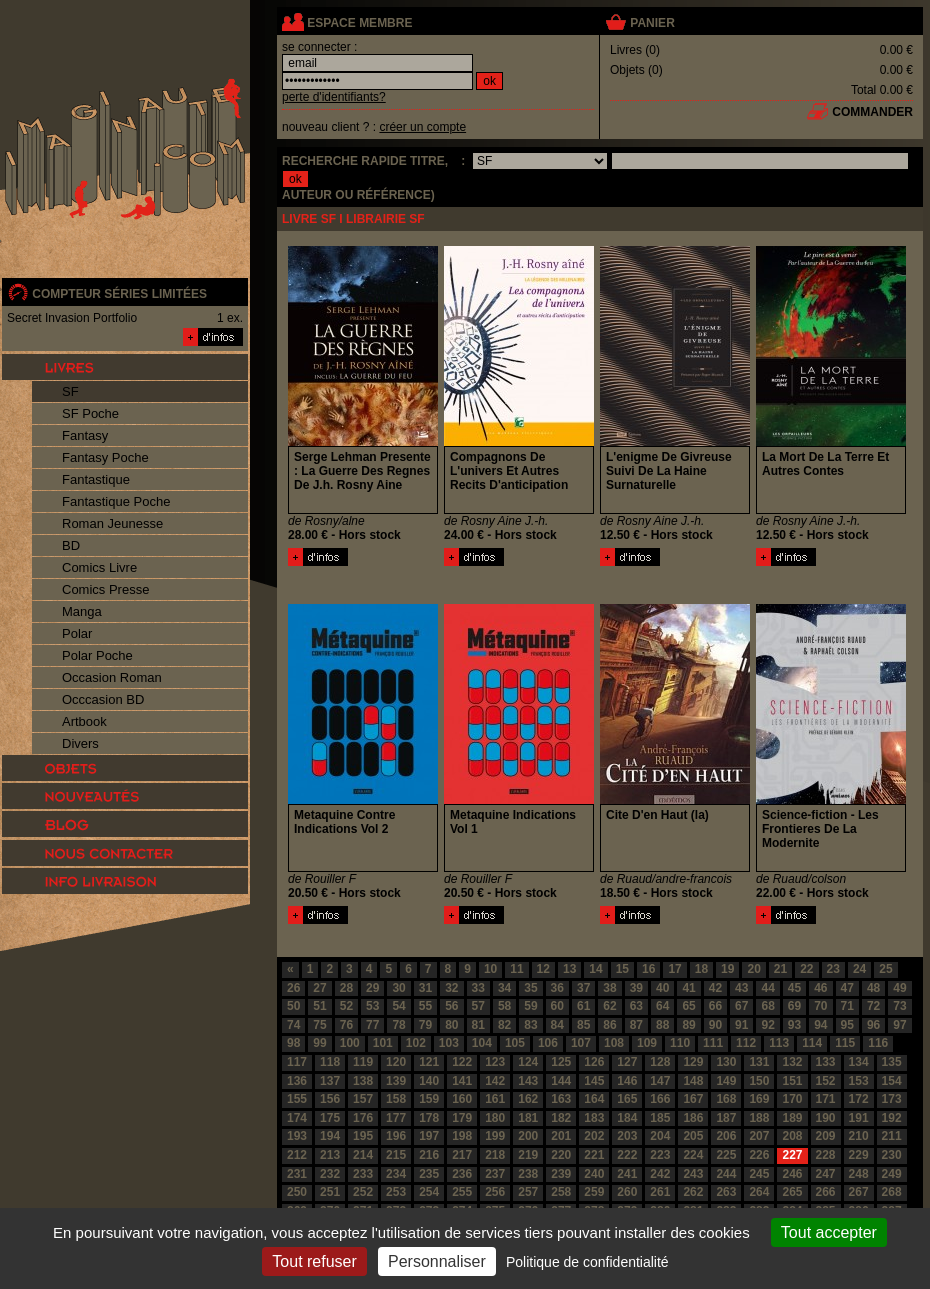  Describe the element at coordinates (693, 1174) in the screenshot. I see `243` at that location.